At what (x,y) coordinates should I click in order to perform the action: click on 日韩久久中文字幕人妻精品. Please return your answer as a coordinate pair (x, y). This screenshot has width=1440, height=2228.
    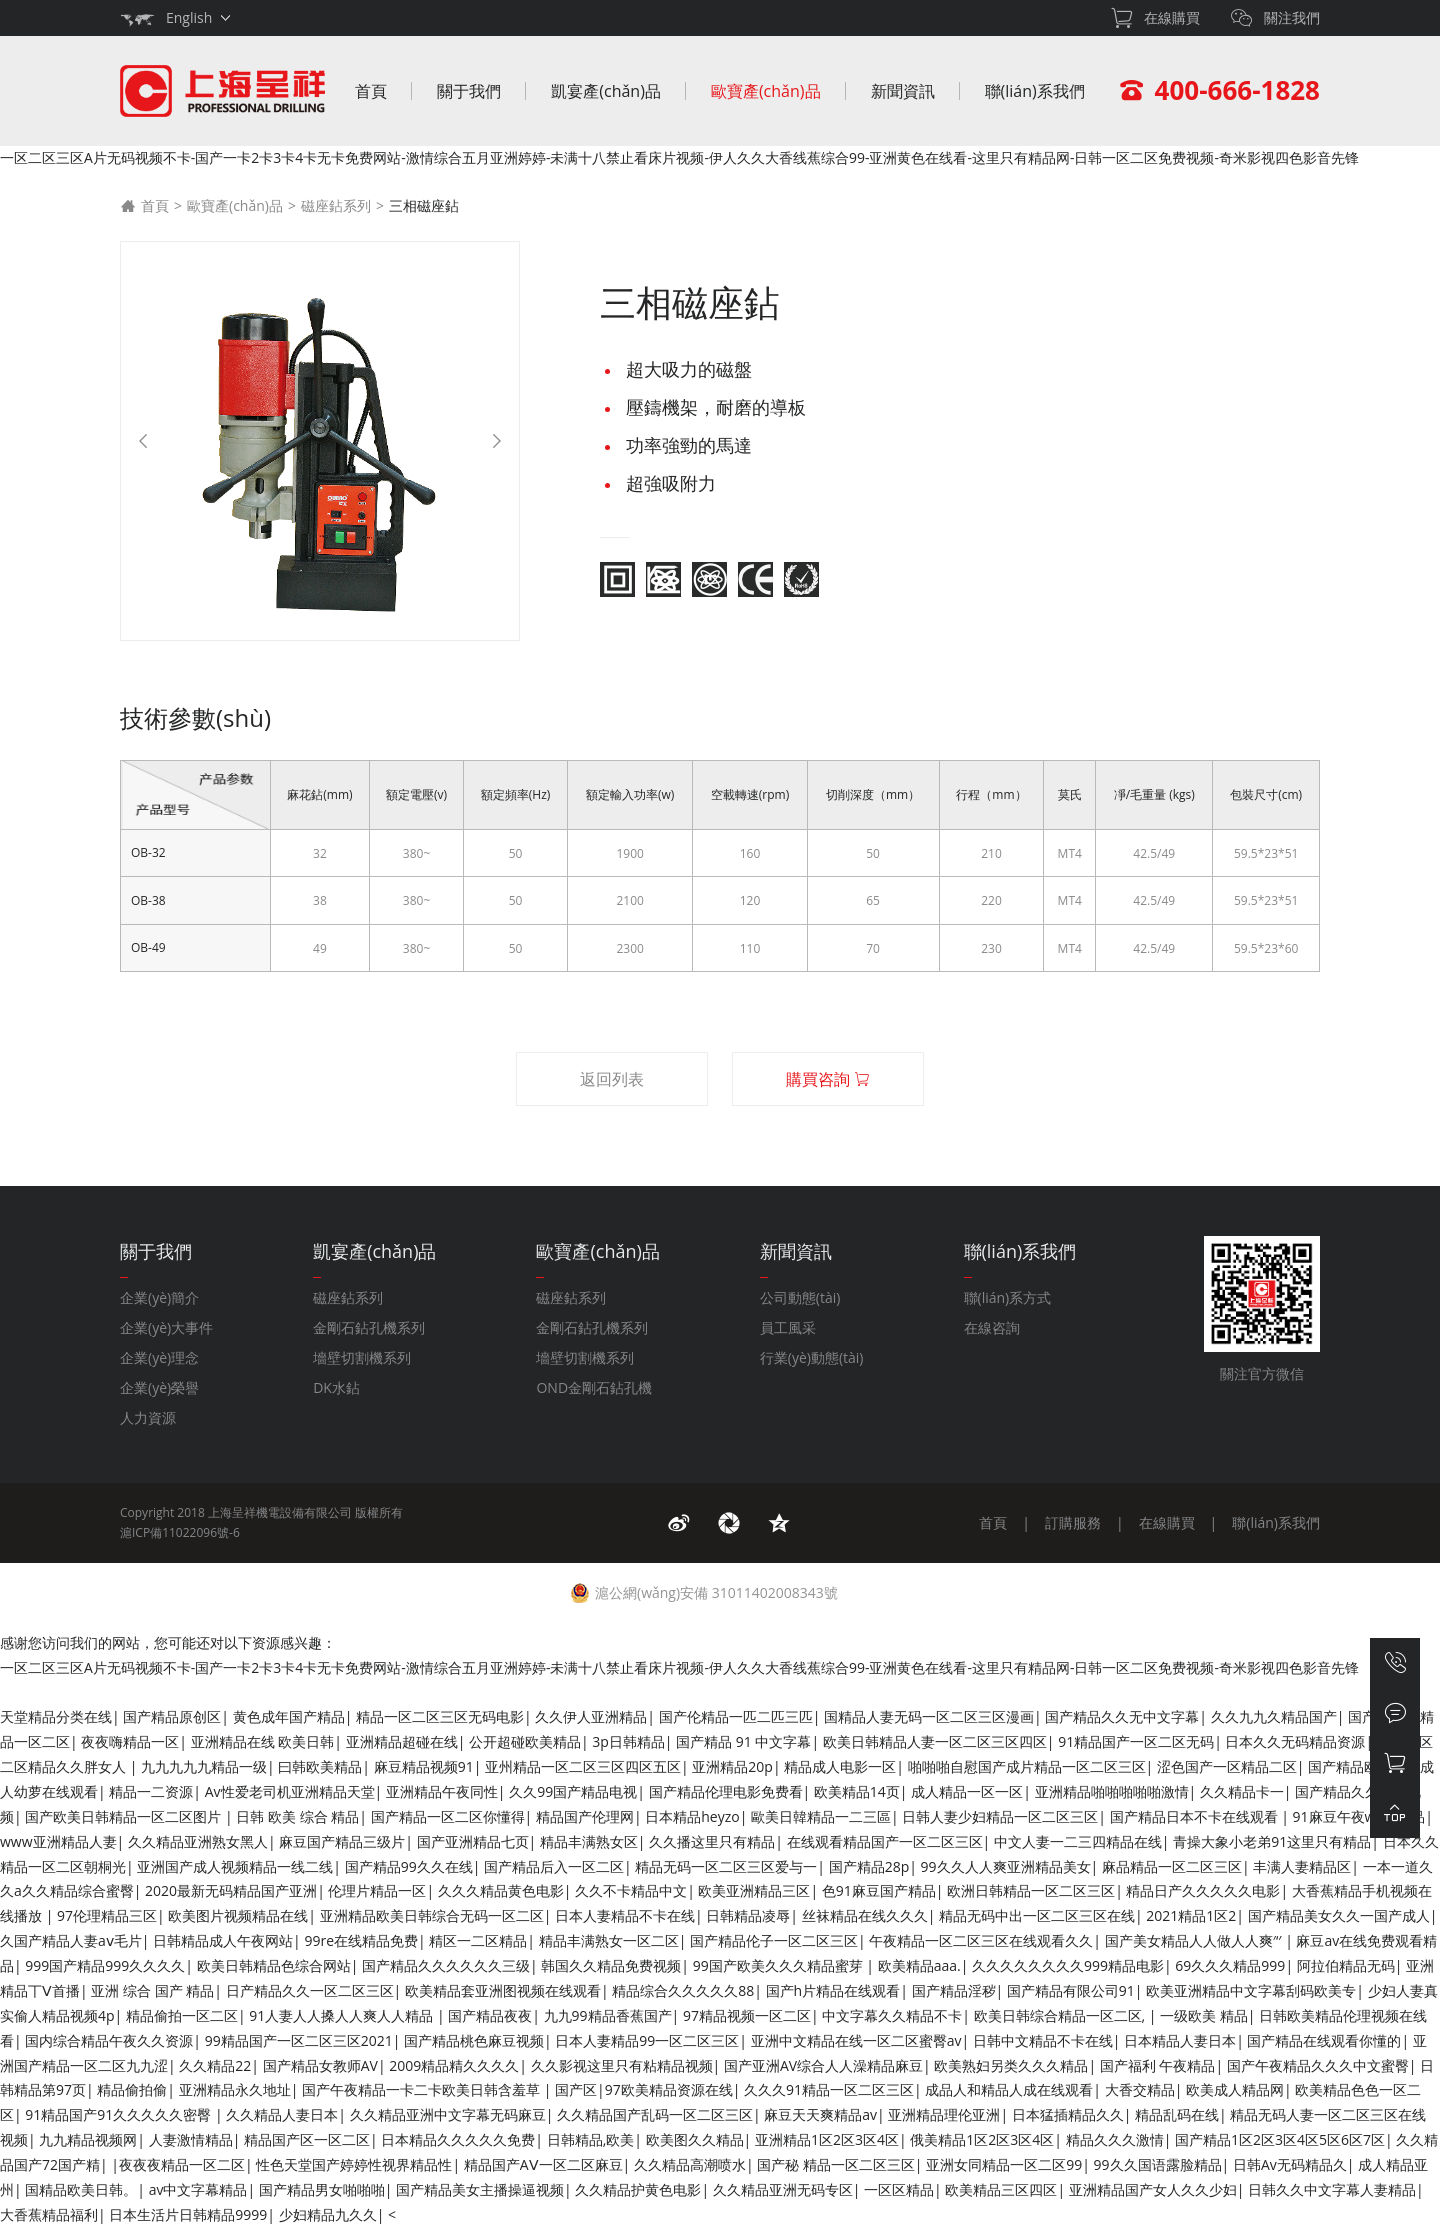
    Looking at the image, I should click on (1332, 2189).